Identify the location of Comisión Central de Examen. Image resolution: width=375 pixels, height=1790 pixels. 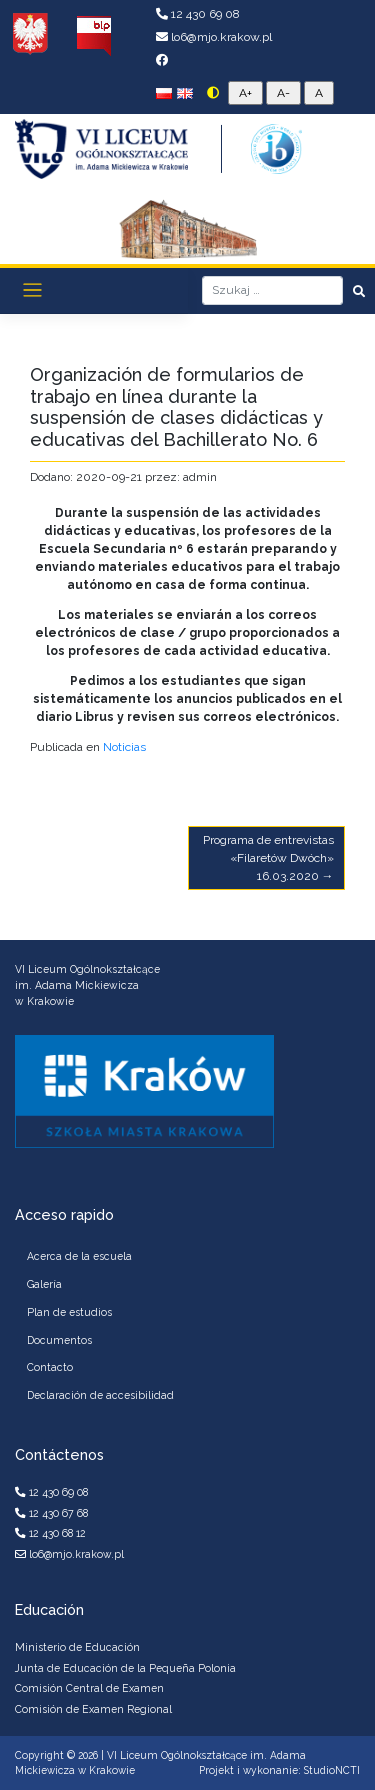
(89, 1688).